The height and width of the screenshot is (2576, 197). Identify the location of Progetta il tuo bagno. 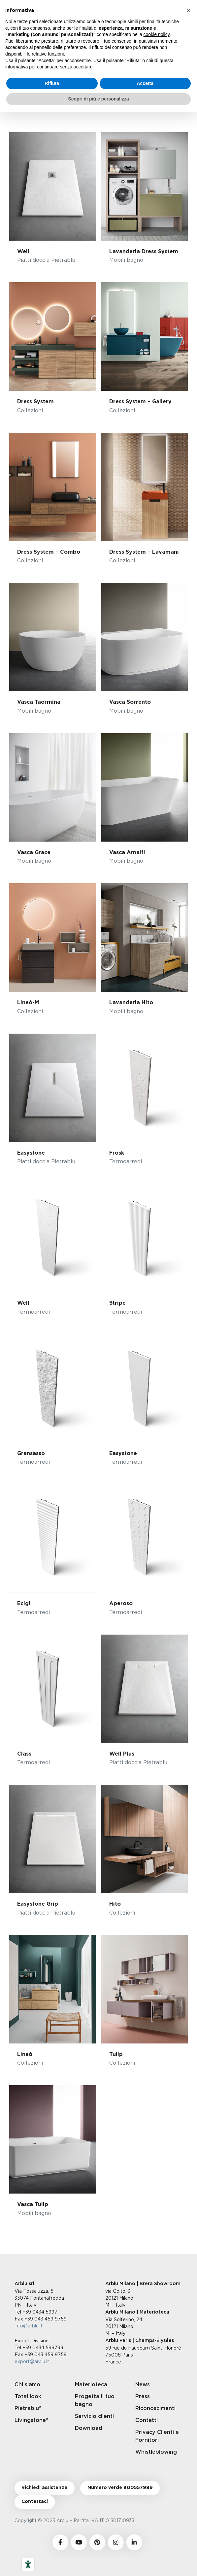
(95, 2400).